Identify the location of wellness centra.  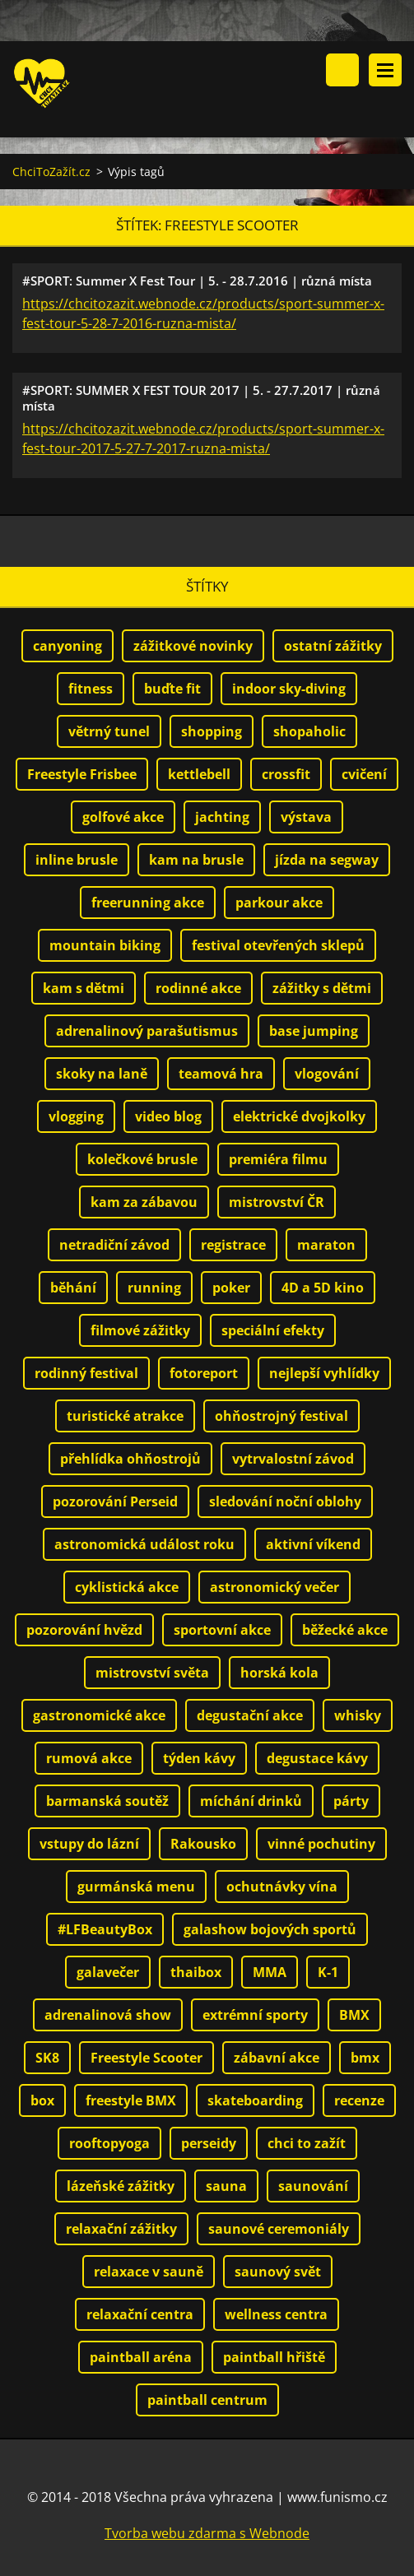
(276, 2314).